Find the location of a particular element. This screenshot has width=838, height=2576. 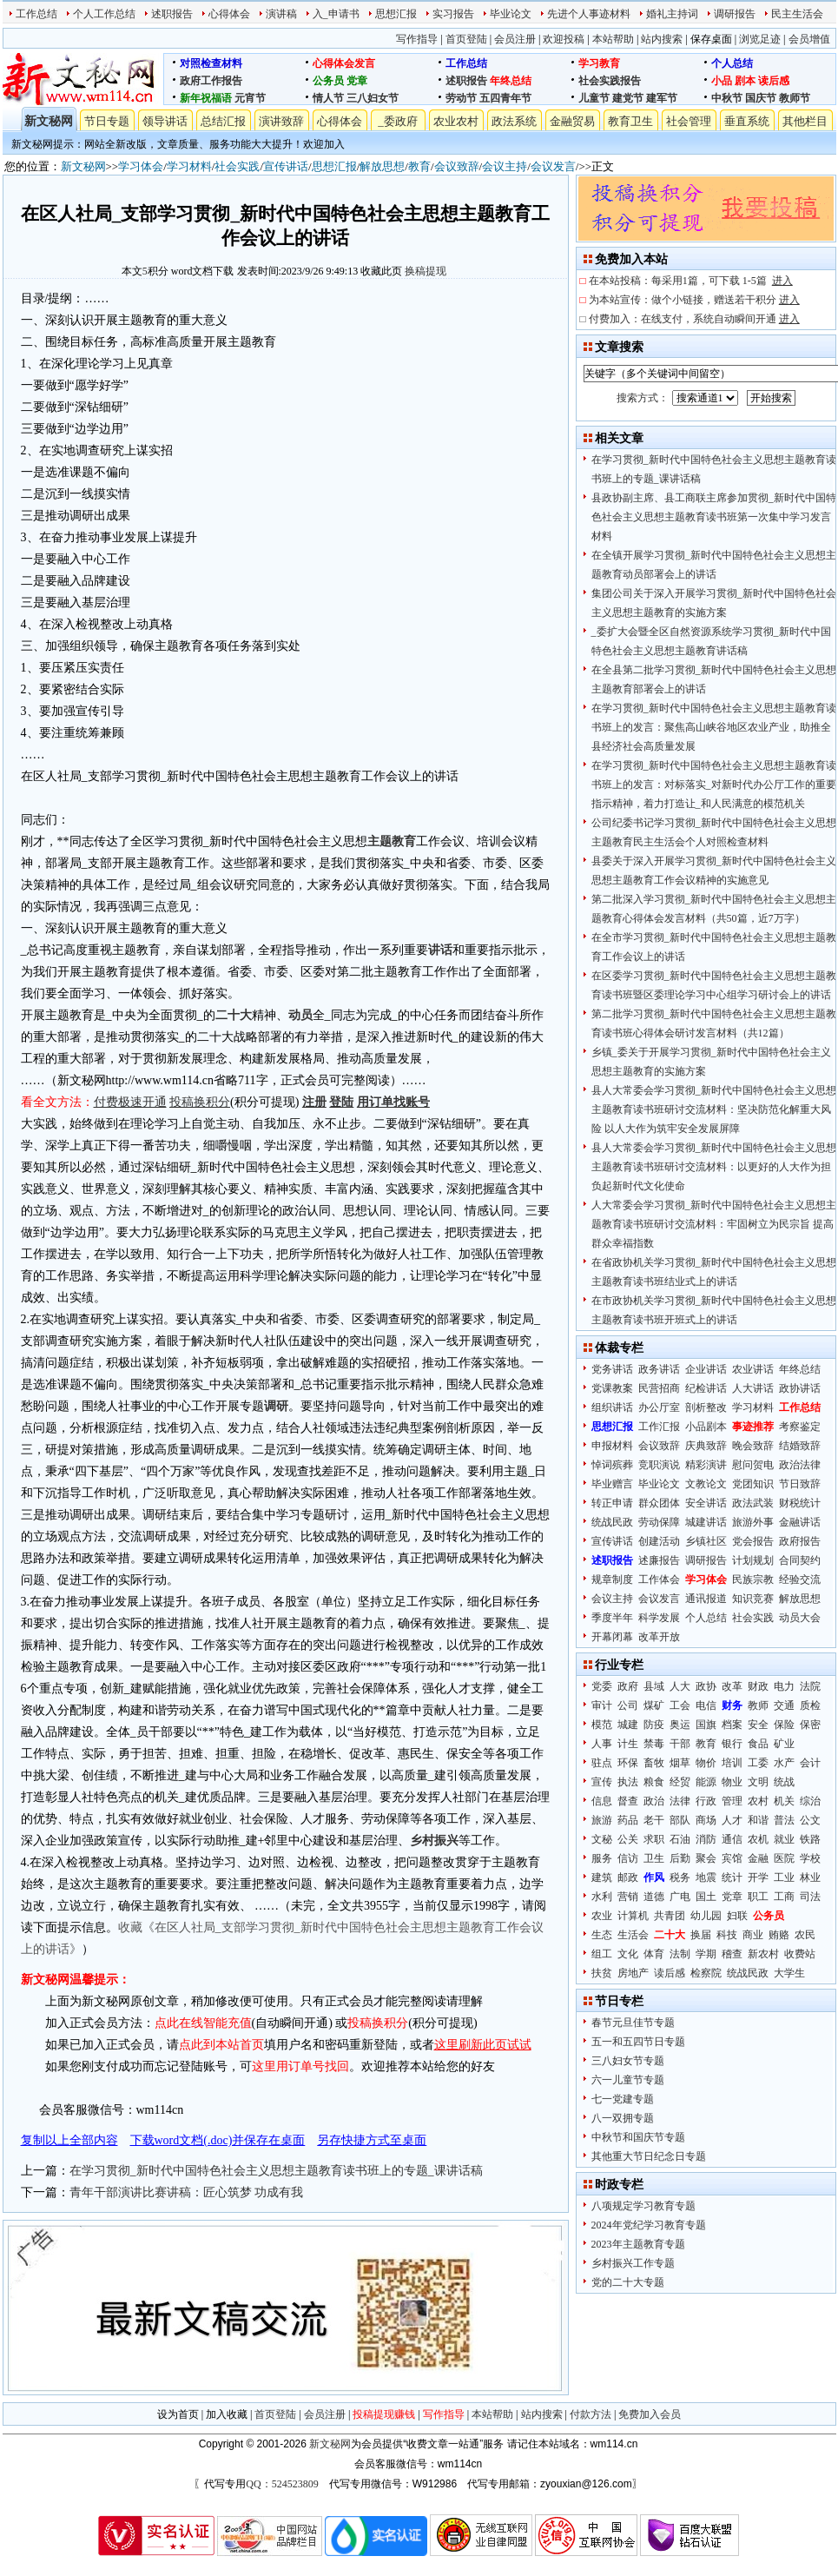

电信 is located at coordinates (706, 1705).